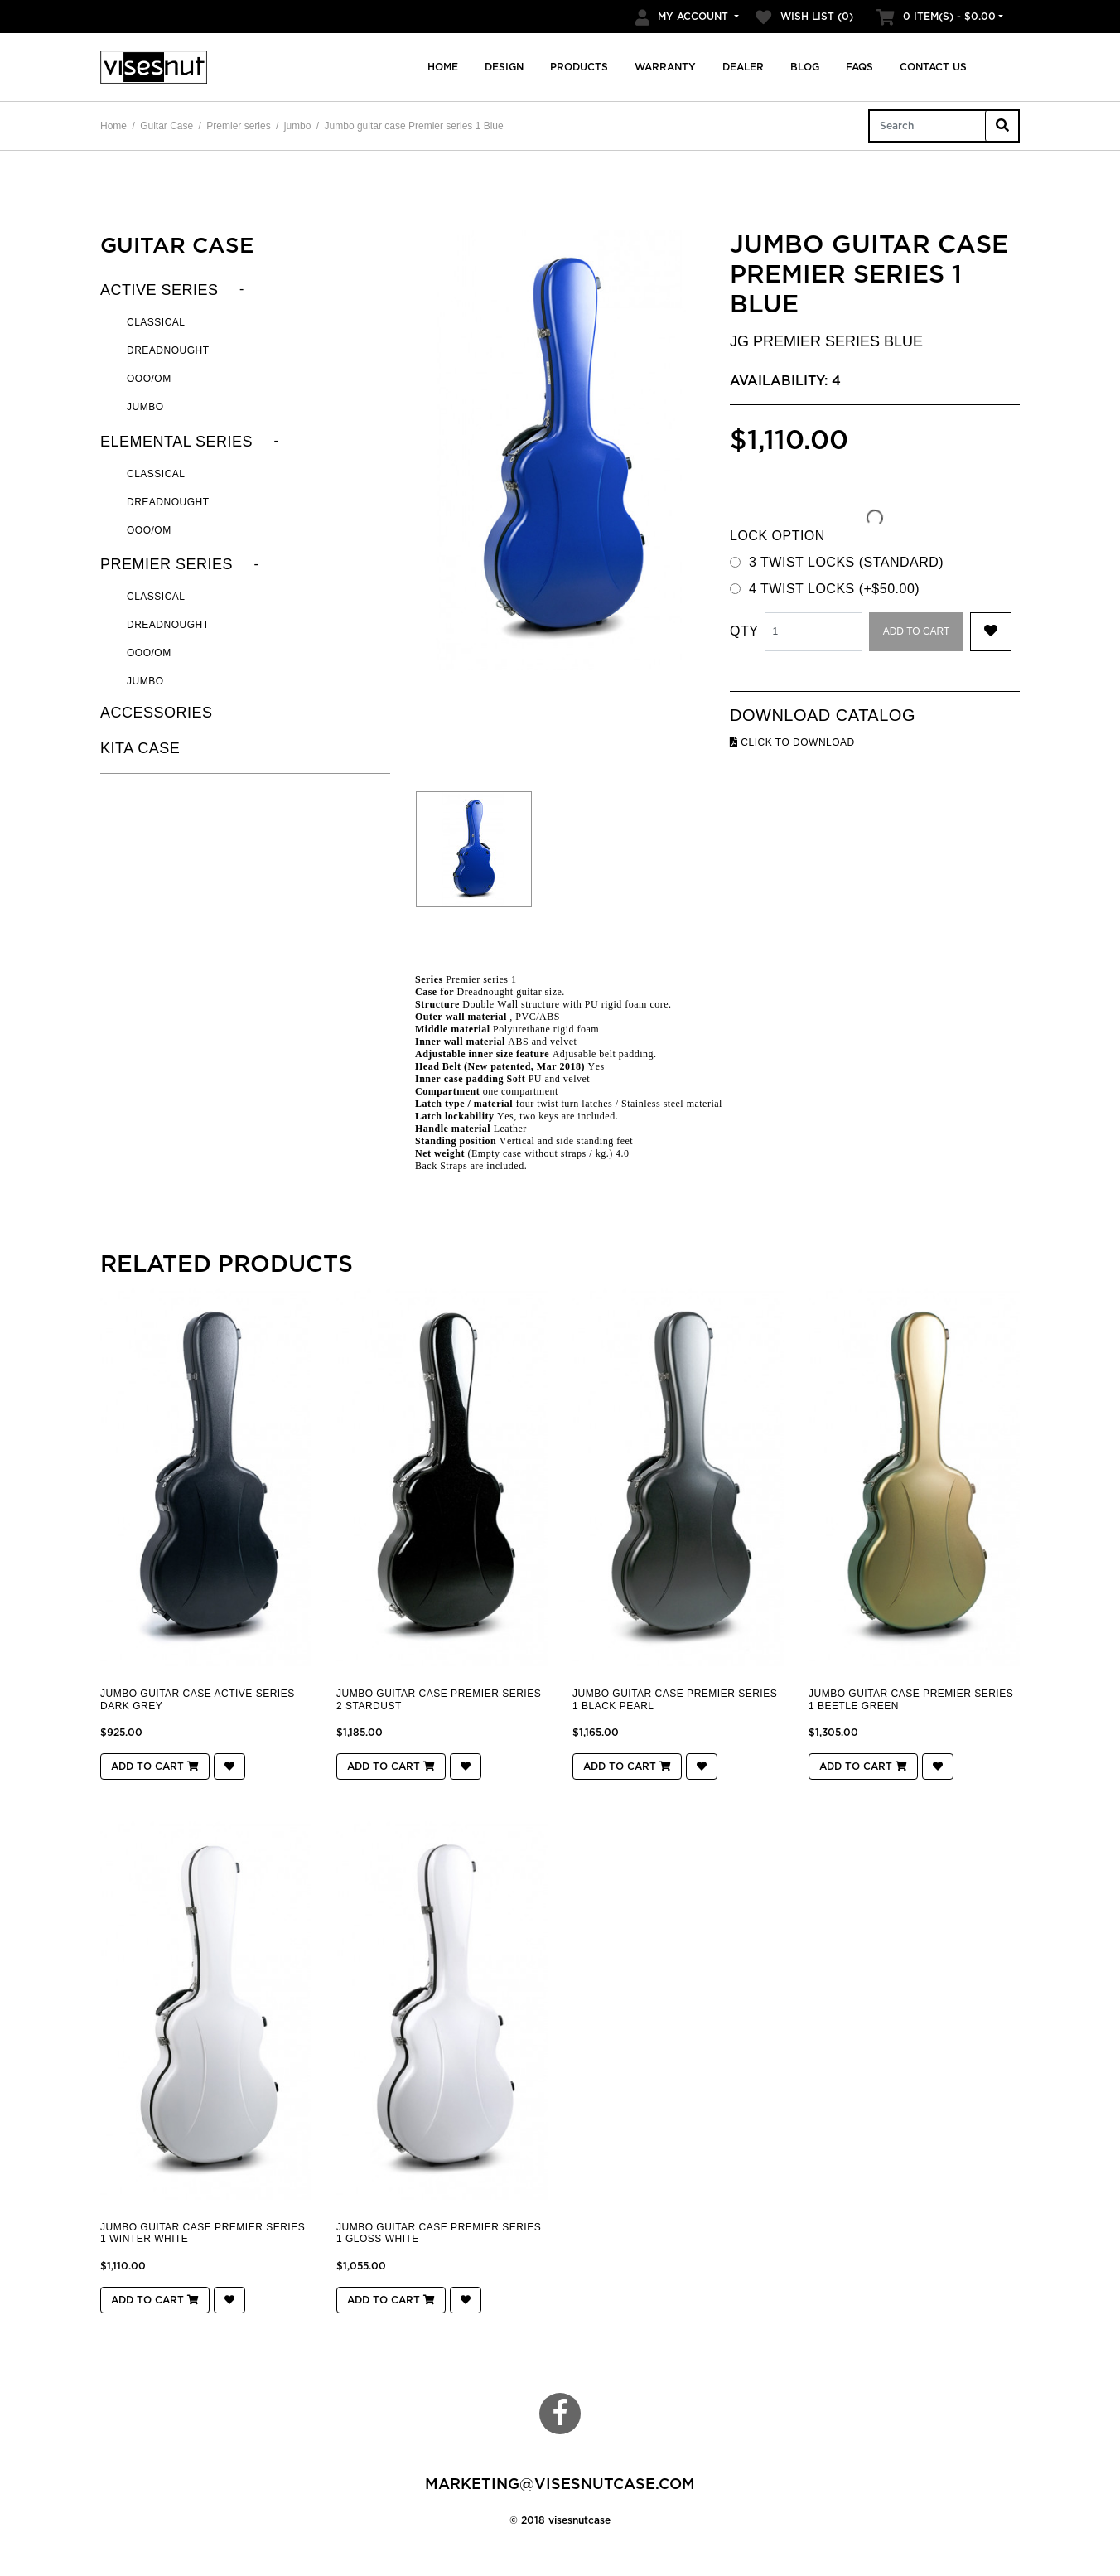 This screenshot has width=1120, height=2576. Describe the element at coordinates (159, 290) in the screenshot. I see `Active series` at that location.